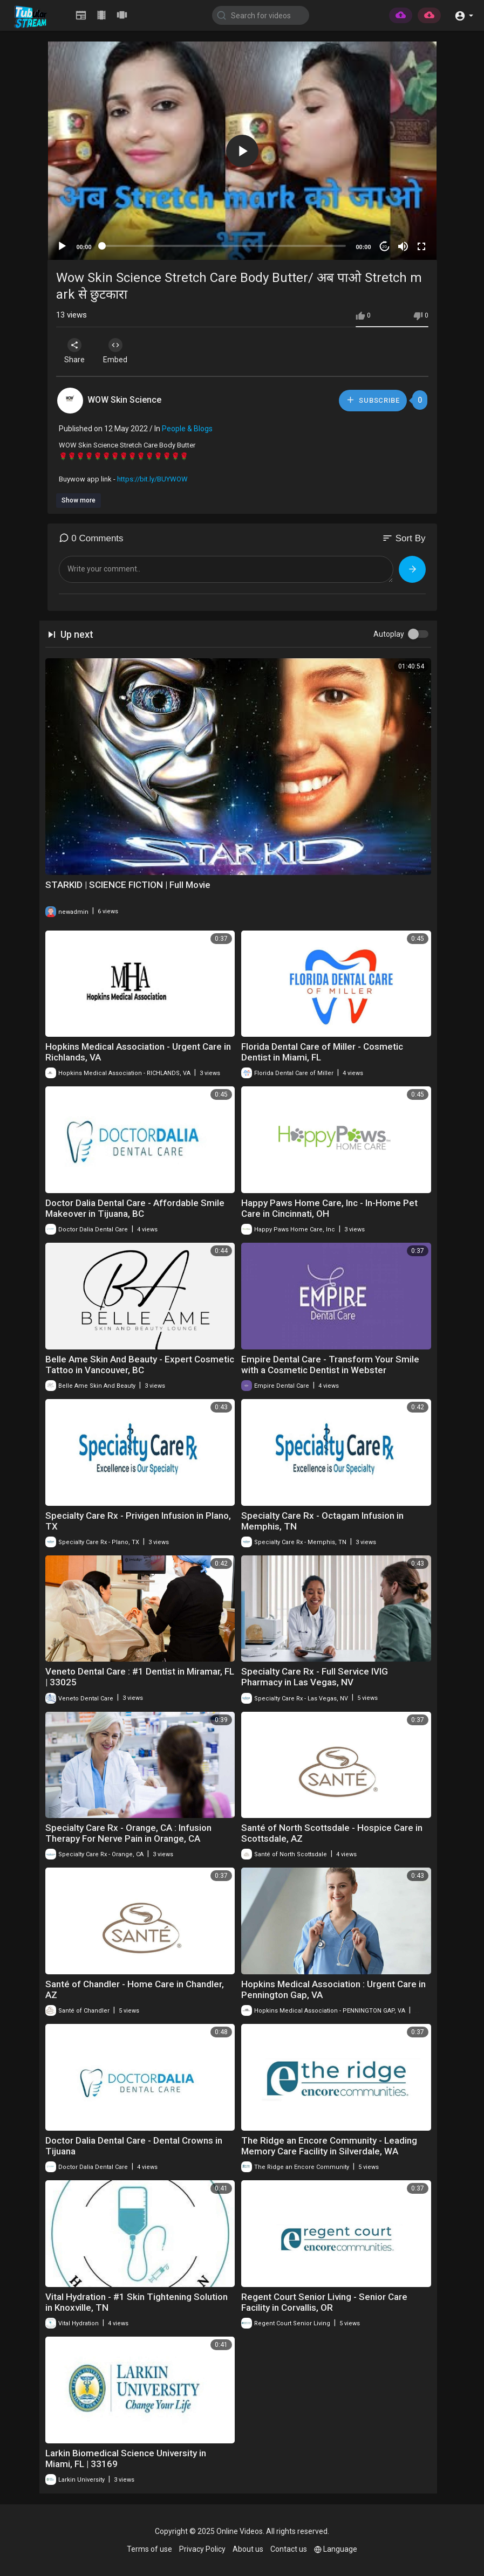  What do you see at coordinates (62, 246) in the screenshot?
I see `[Play]` at bounding box center [62, 246].